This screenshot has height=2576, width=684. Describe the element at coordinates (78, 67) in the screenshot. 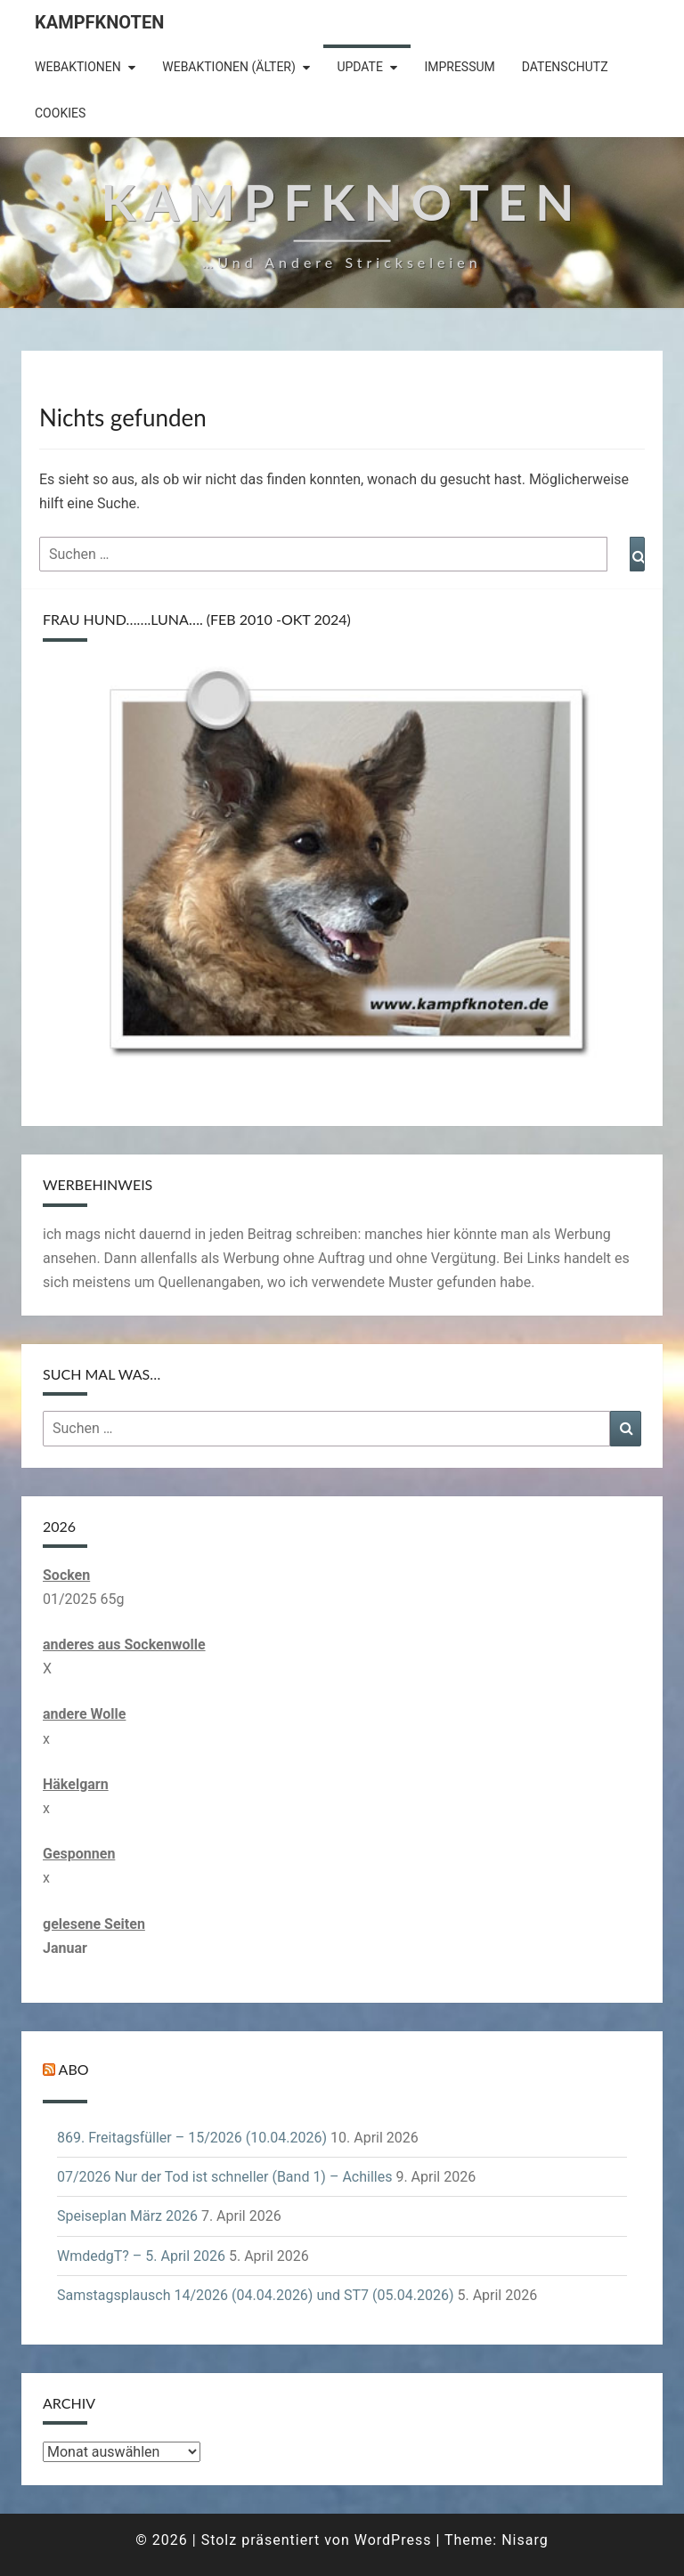

I see `Webaktionen` at that location.